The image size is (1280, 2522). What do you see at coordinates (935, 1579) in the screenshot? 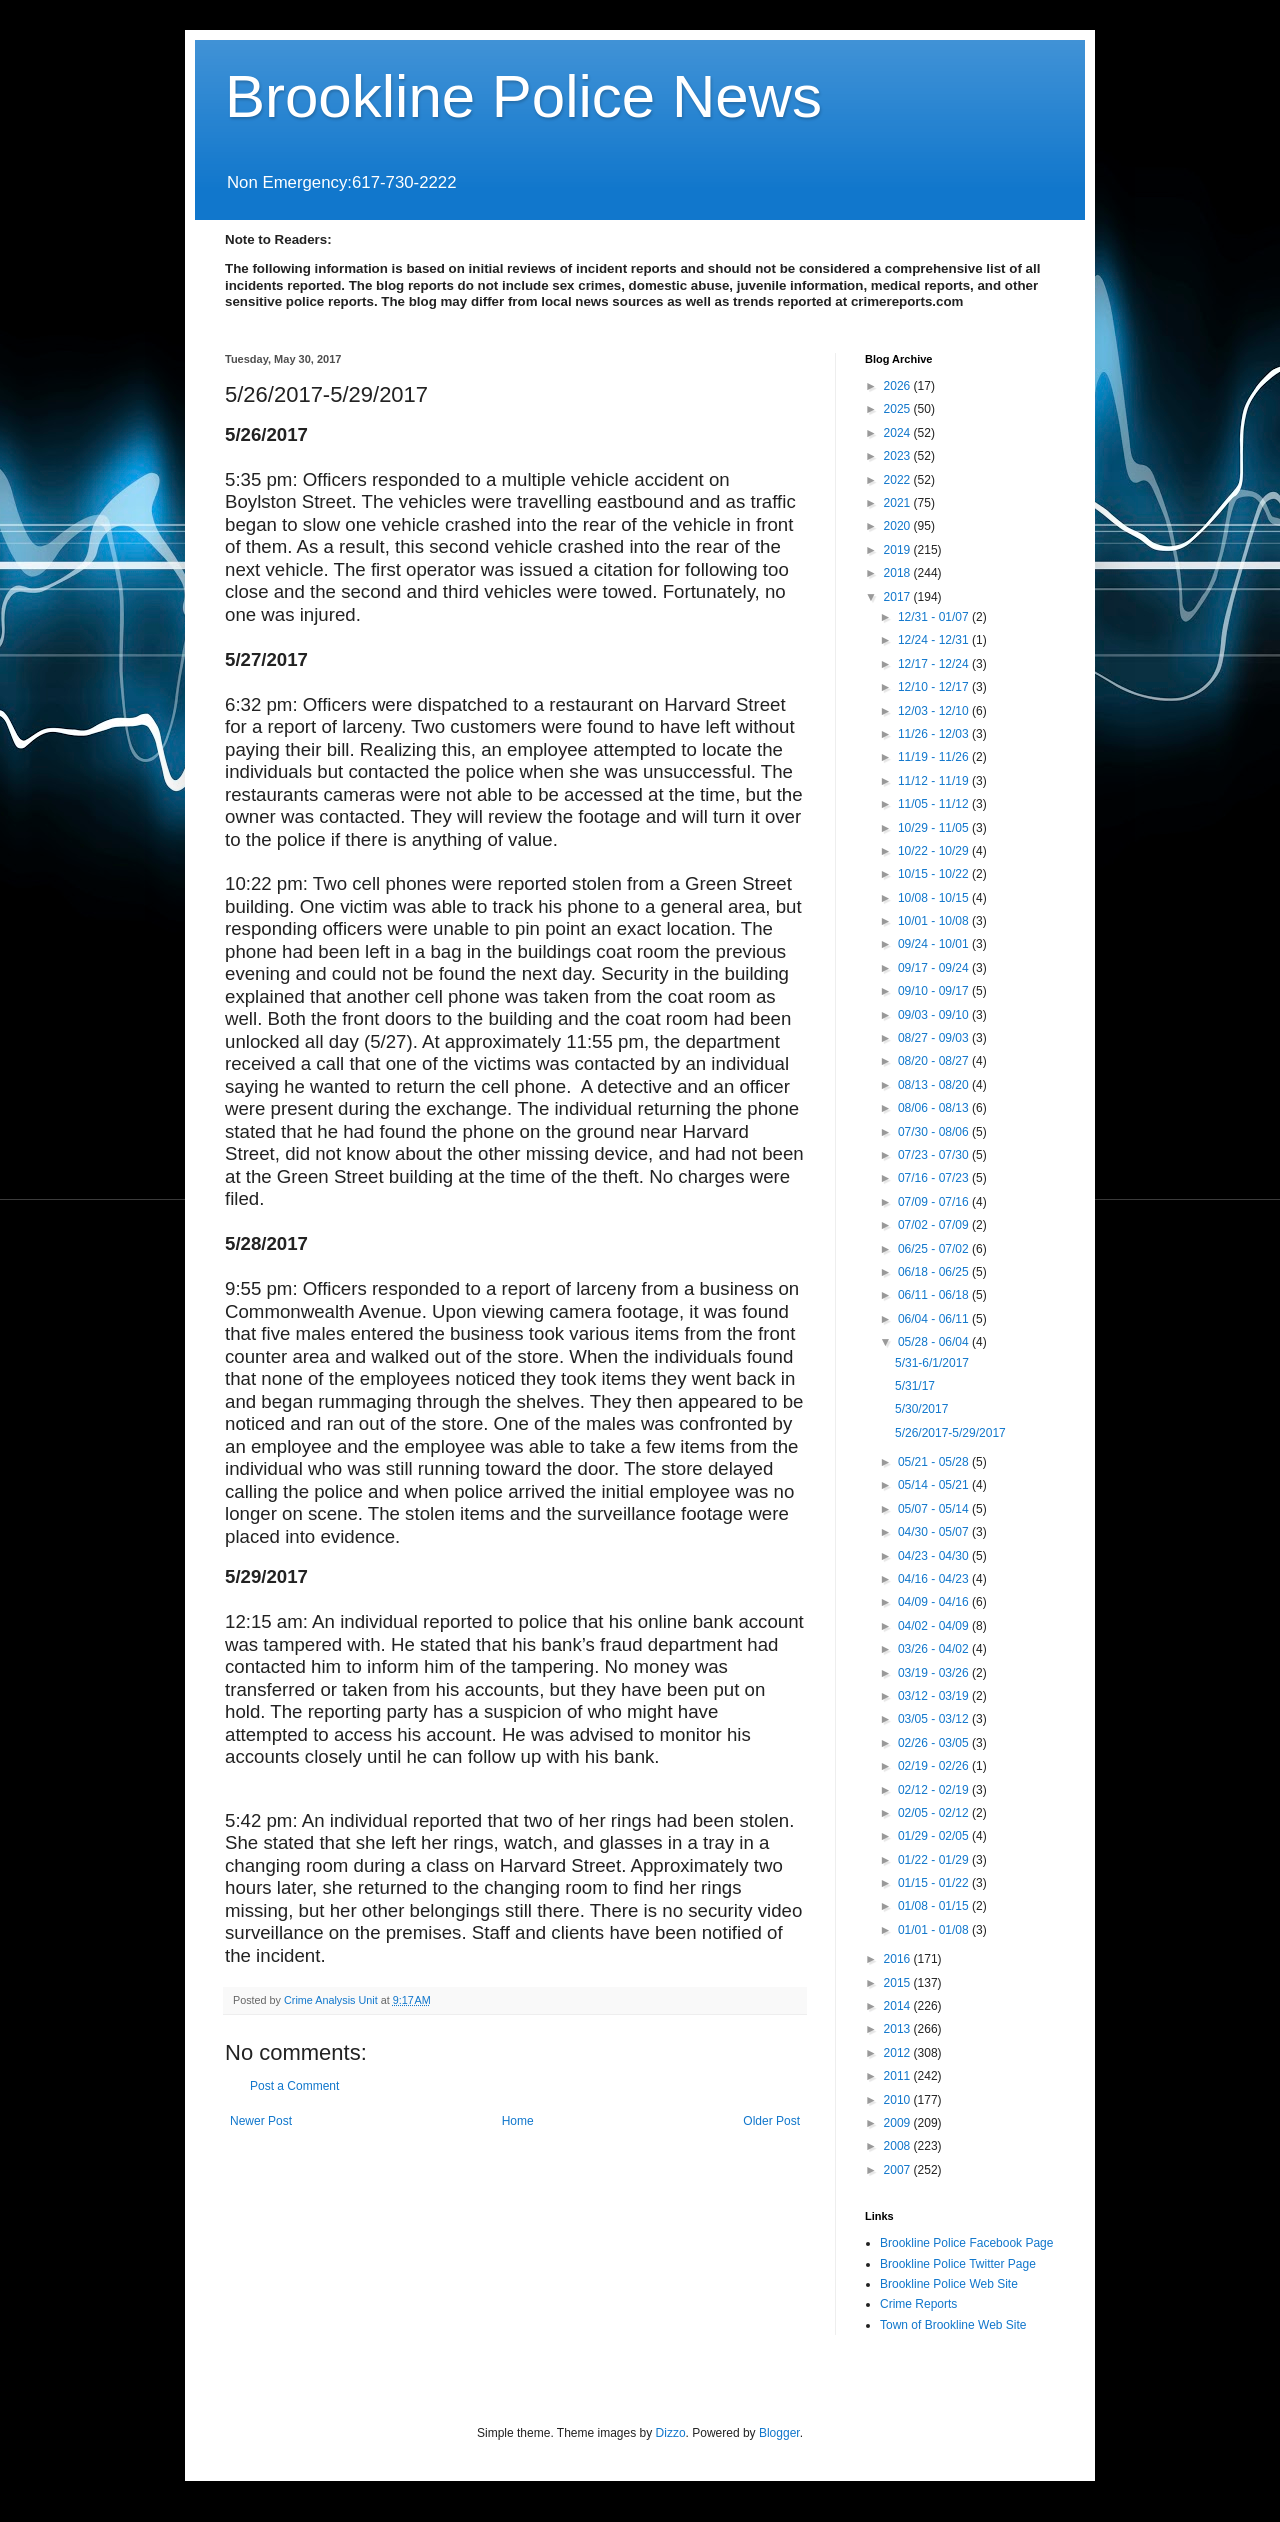
I see `04/16 - 04/23` at bounding box center [935, 1579].